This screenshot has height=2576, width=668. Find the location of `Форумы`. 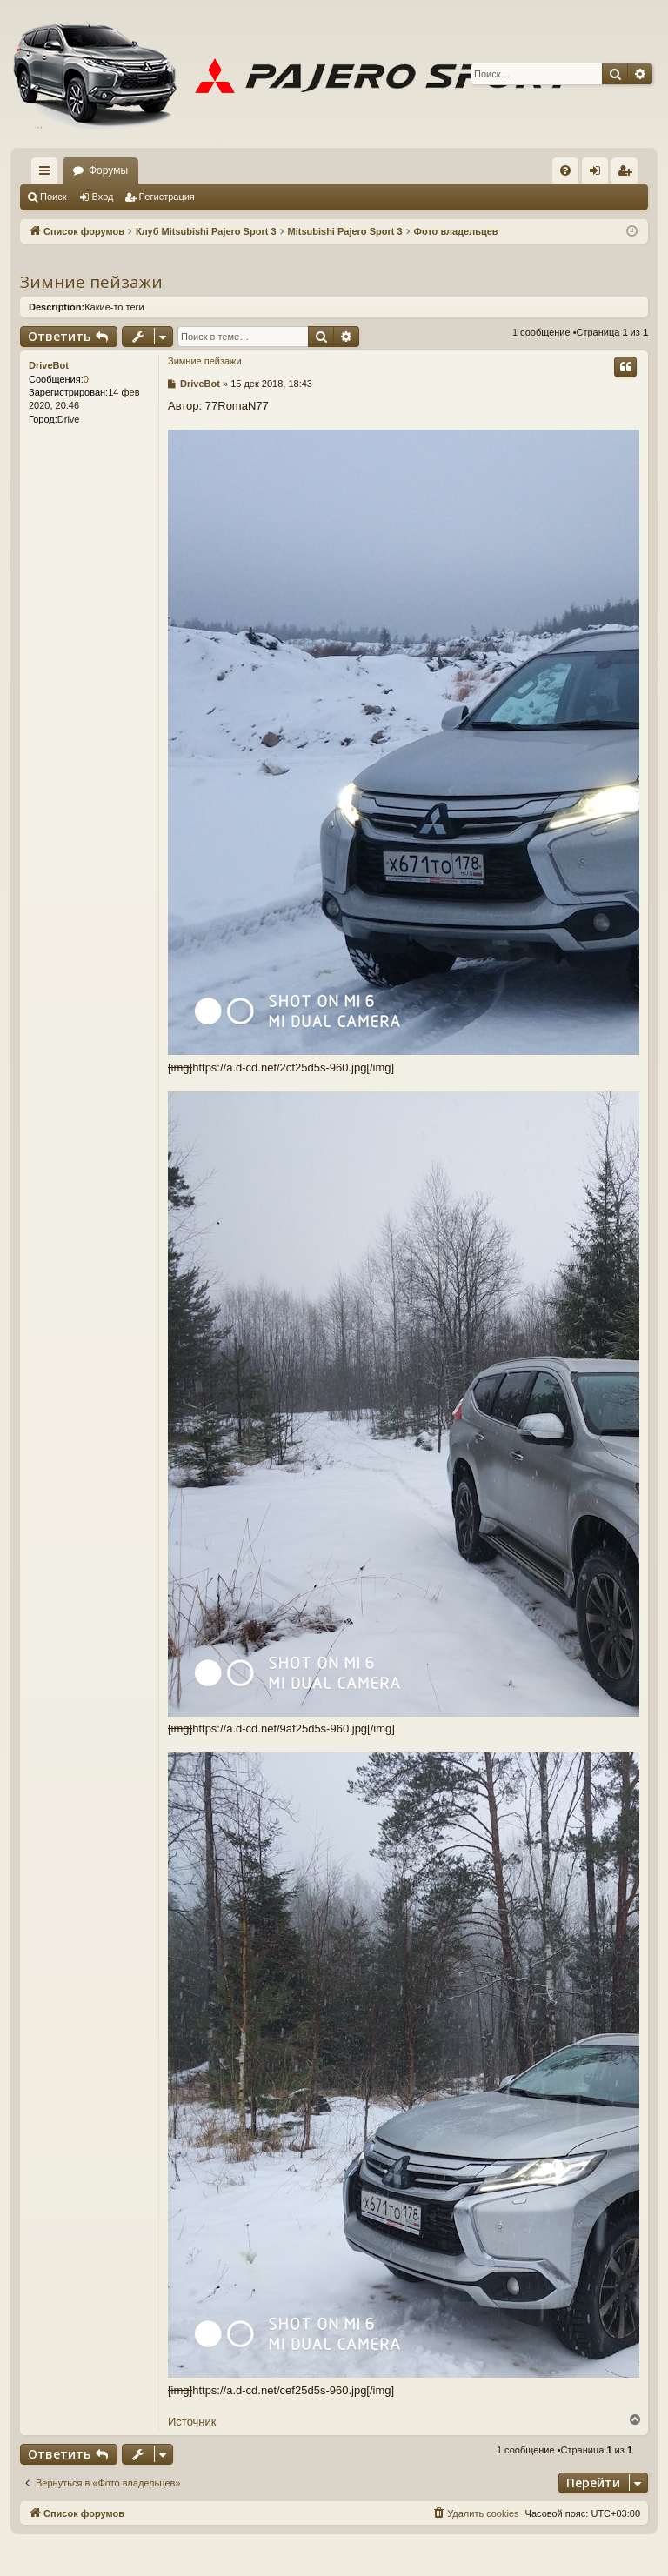

Форумы is located at coordinates (108, 170).